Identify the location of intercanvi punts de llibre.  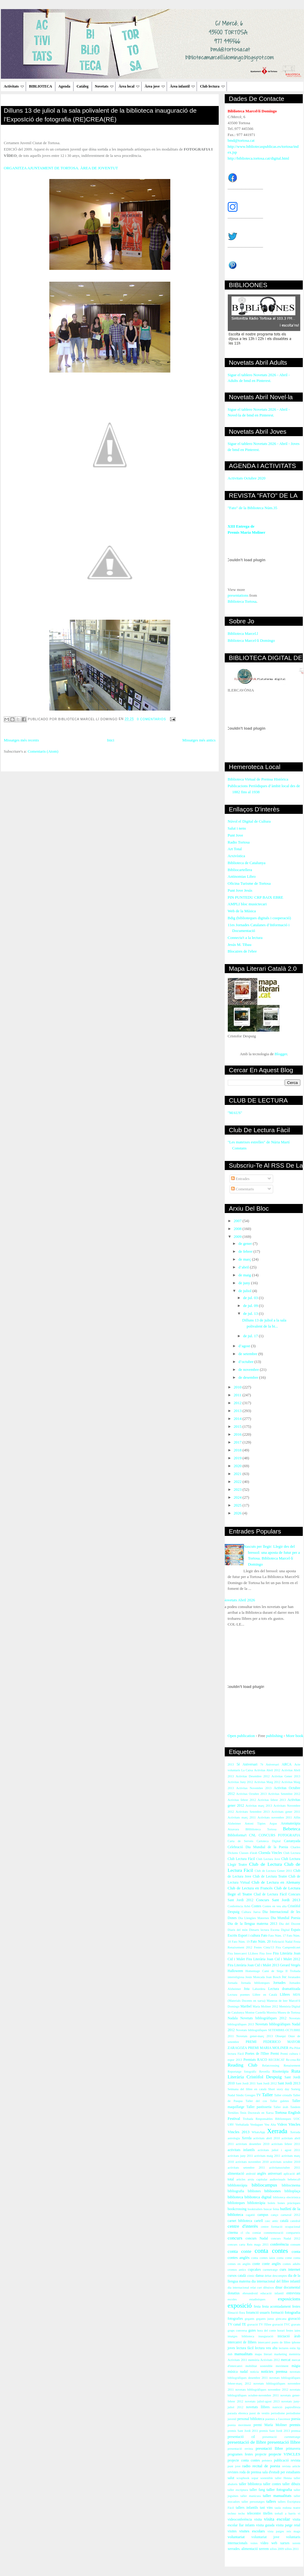
(274, 2342).